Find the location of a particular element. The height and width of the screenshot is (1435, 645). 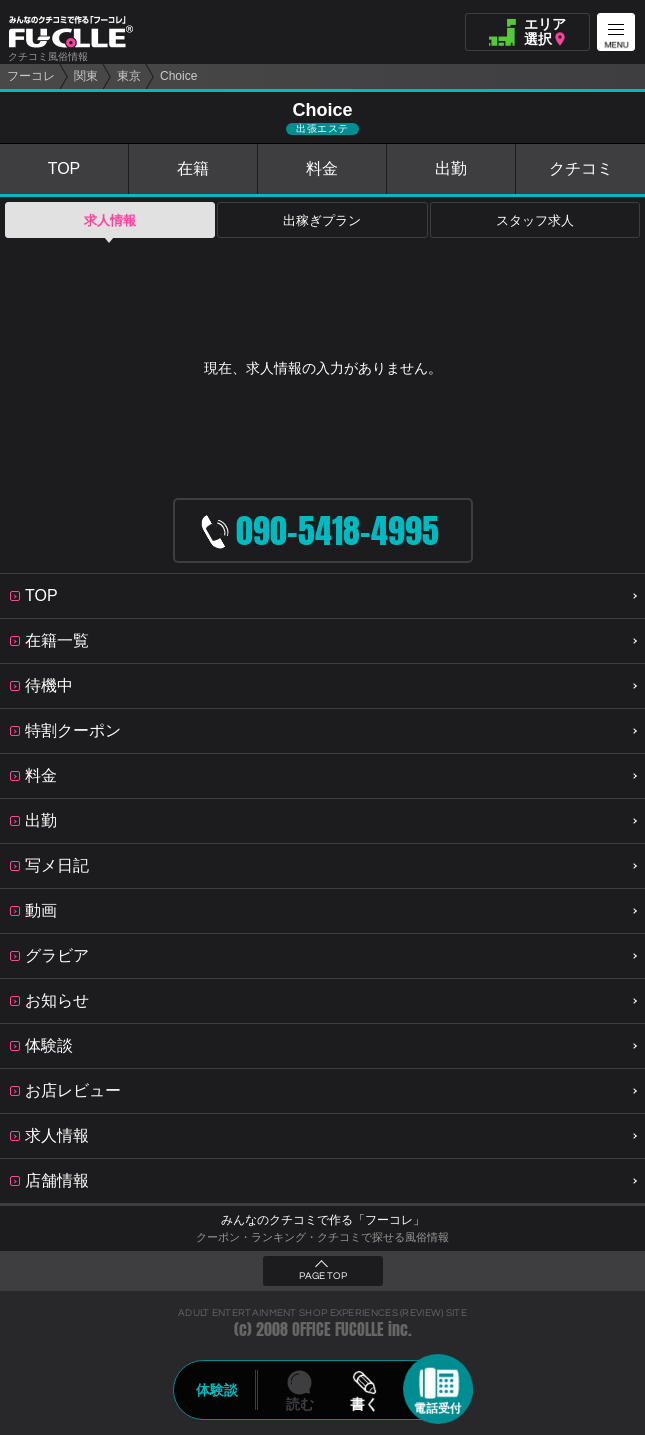

出稼ぎプラン is located at coordinates (322, 220).